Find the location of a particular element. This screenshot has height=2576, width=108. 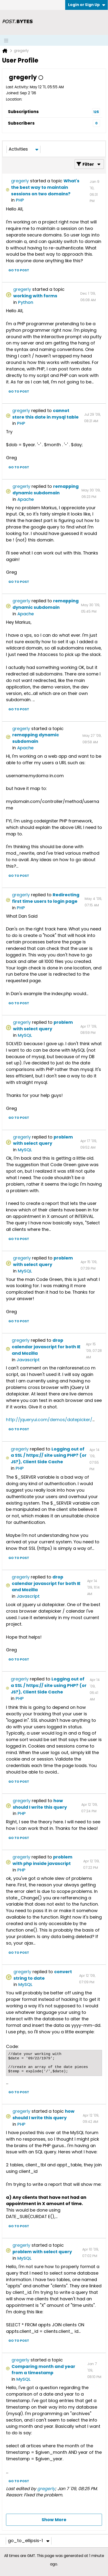

MySQL is located at coordinates (25, 1035).